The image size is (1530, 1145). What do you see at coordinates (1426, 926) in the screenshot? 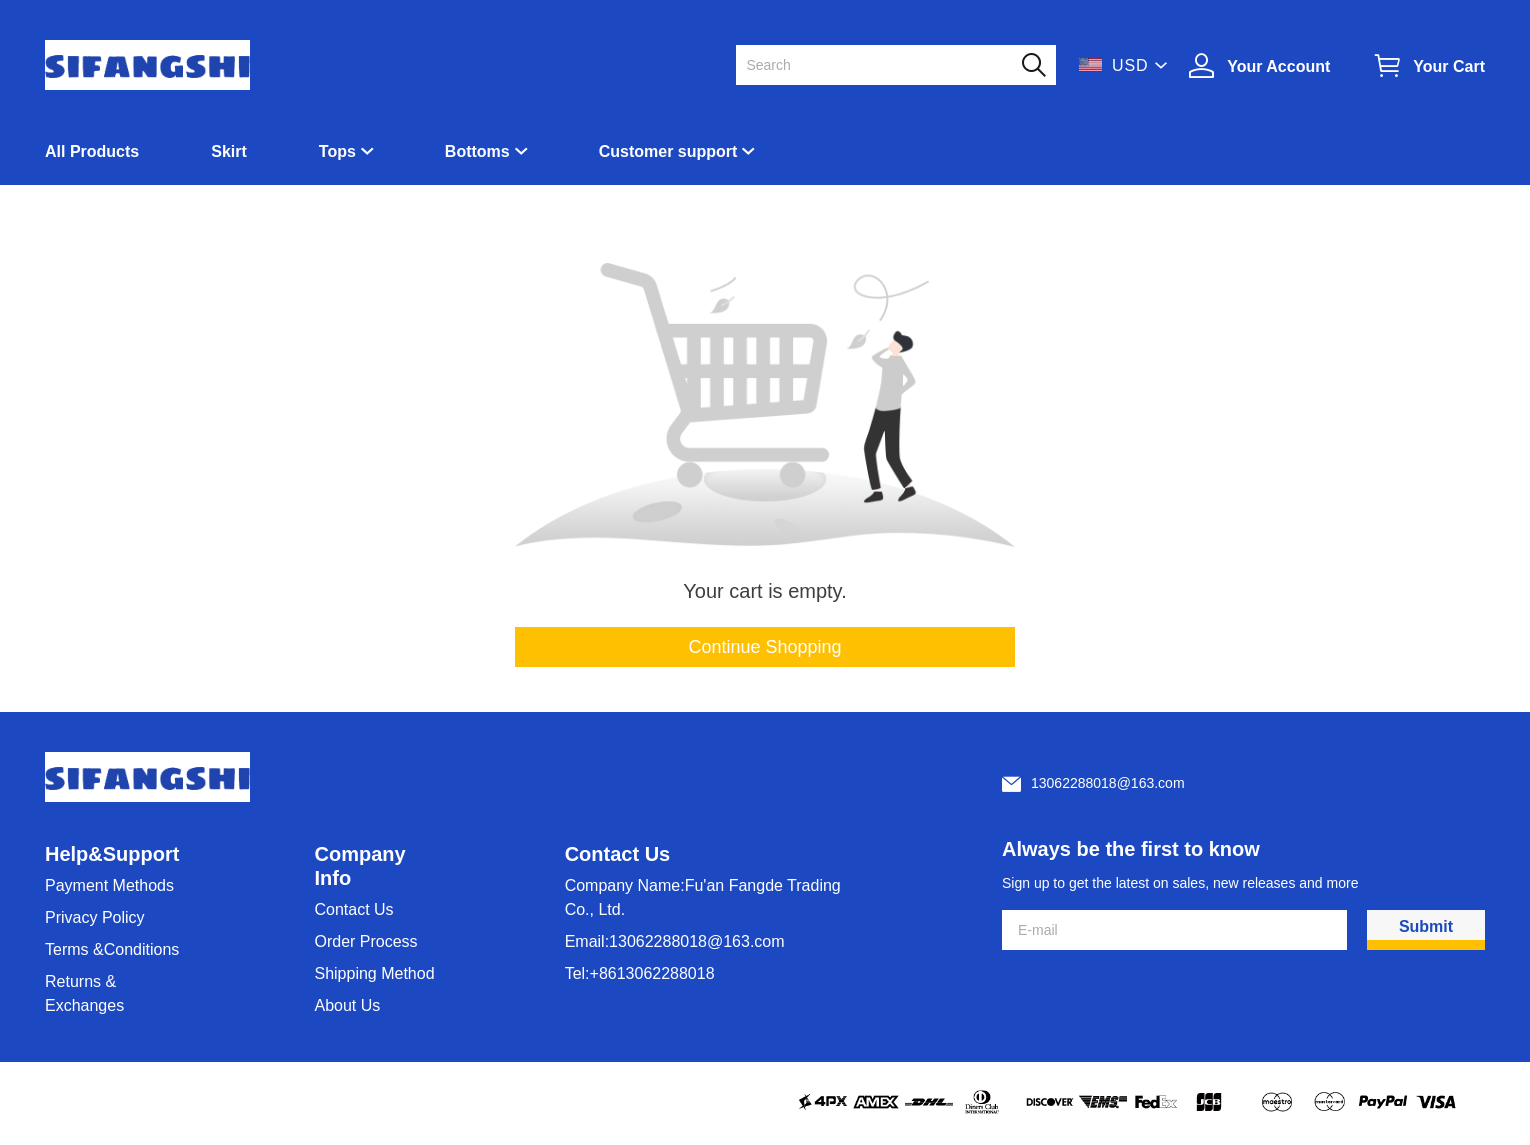
I see `Submit` at bounding box center [1426, 926].